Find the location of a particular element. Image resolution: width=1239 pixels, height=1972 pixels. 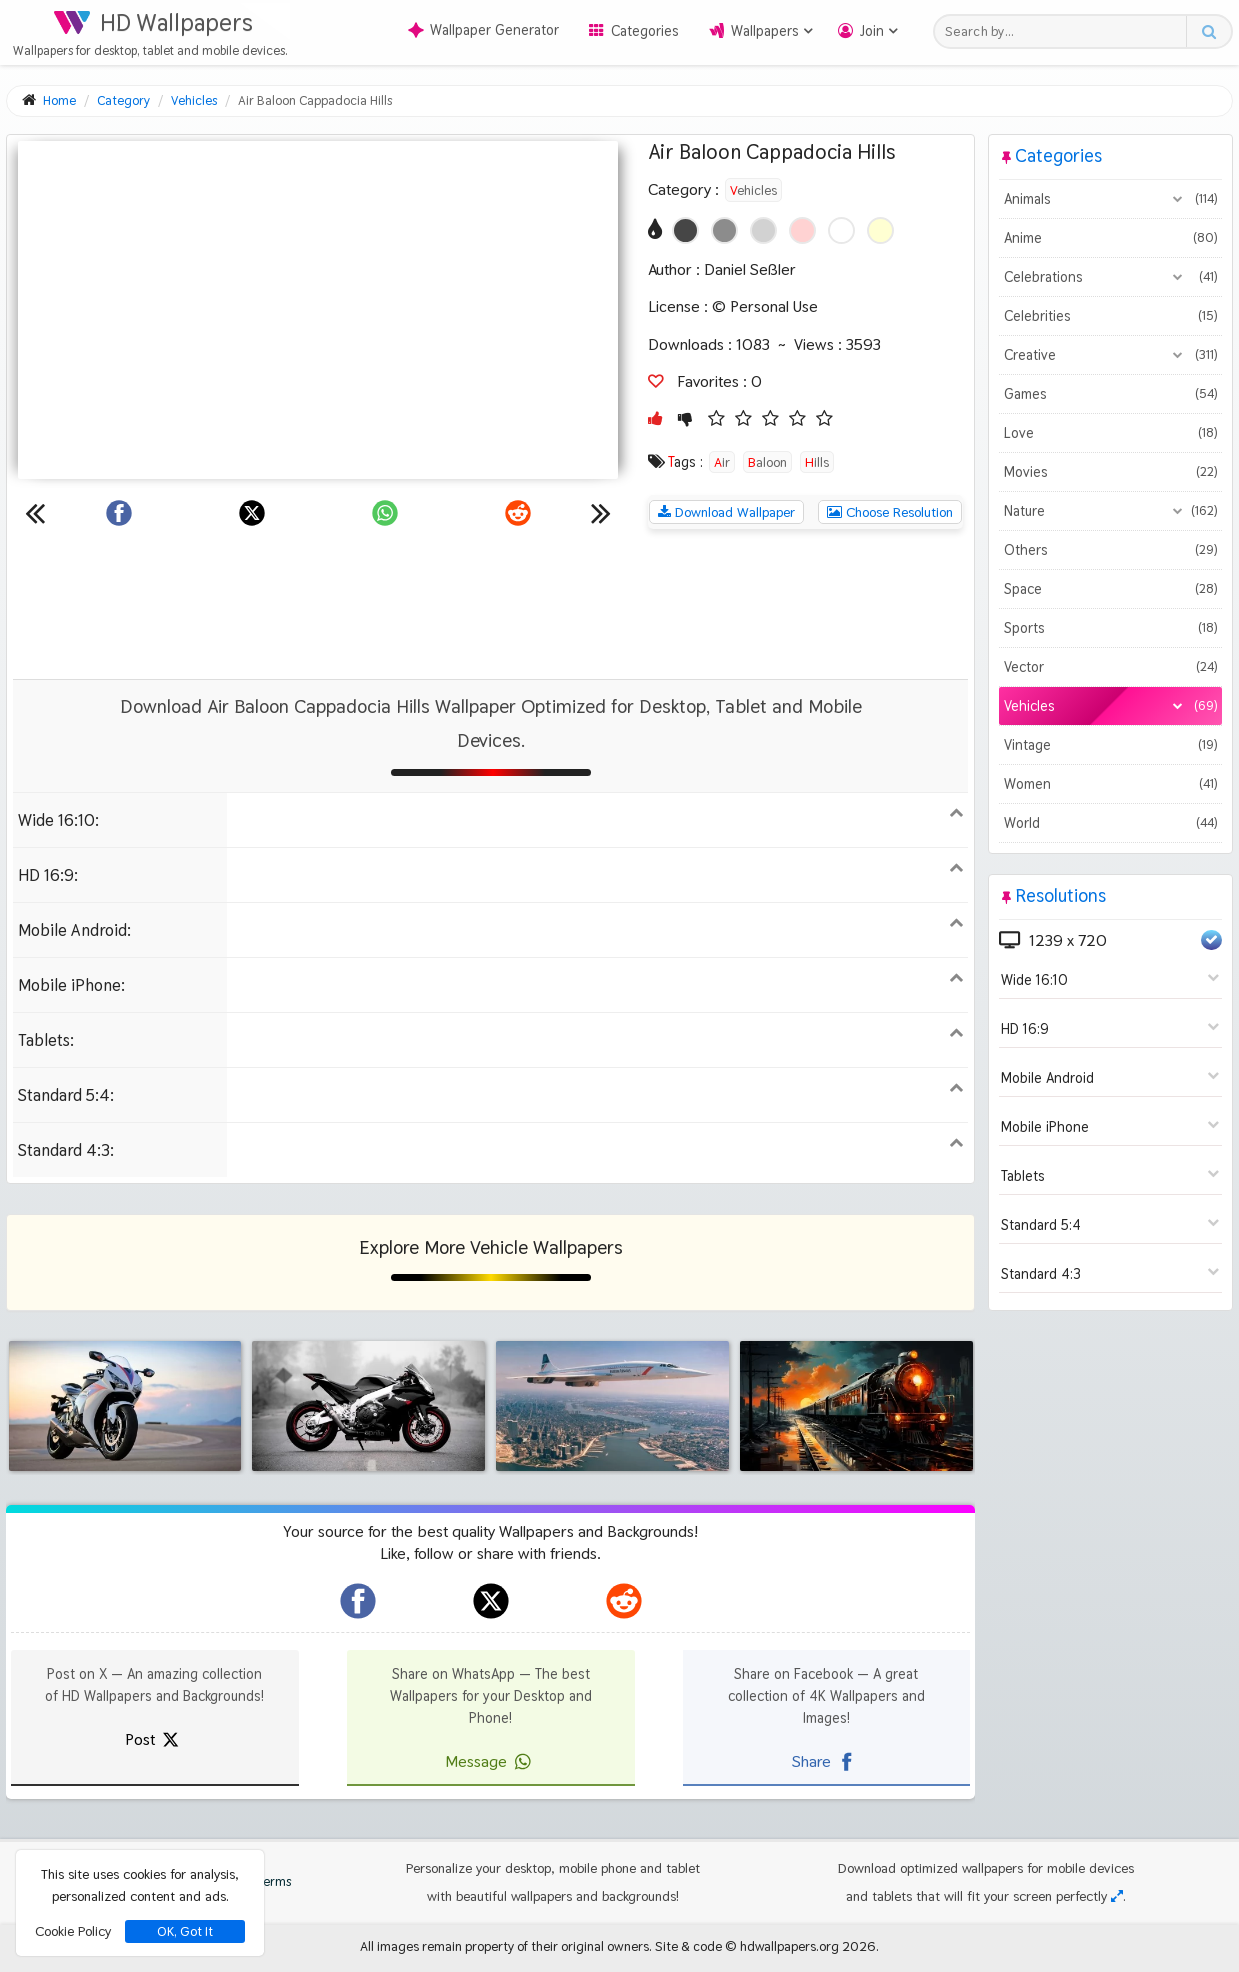

Vector is located at coordinates (1110, 667).